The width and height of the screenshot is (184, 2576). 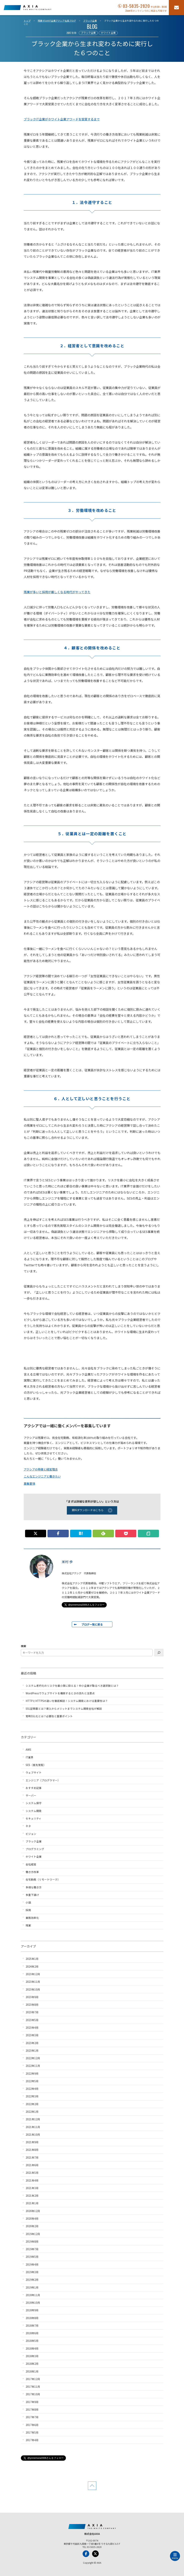 What do you see at coordinates (148, 1533) in the screenshot?
I see `[この記事についてnoteに書く]` at bounding box center [148, 1533].